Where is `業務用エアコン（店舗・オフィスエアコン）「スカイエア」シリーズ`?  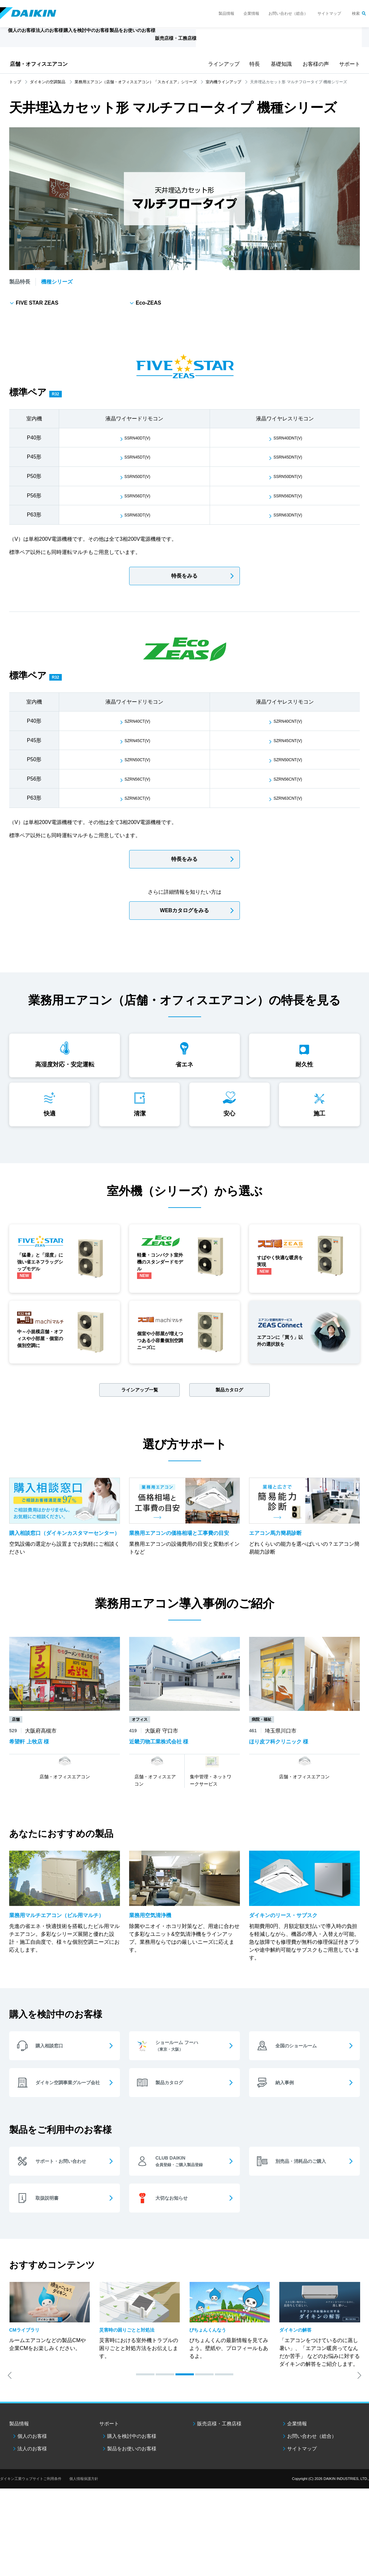 業務用エアコン（店舗・オフィスエアコン）「スカイエア」シリーズ is located at coordinates (136, 82).